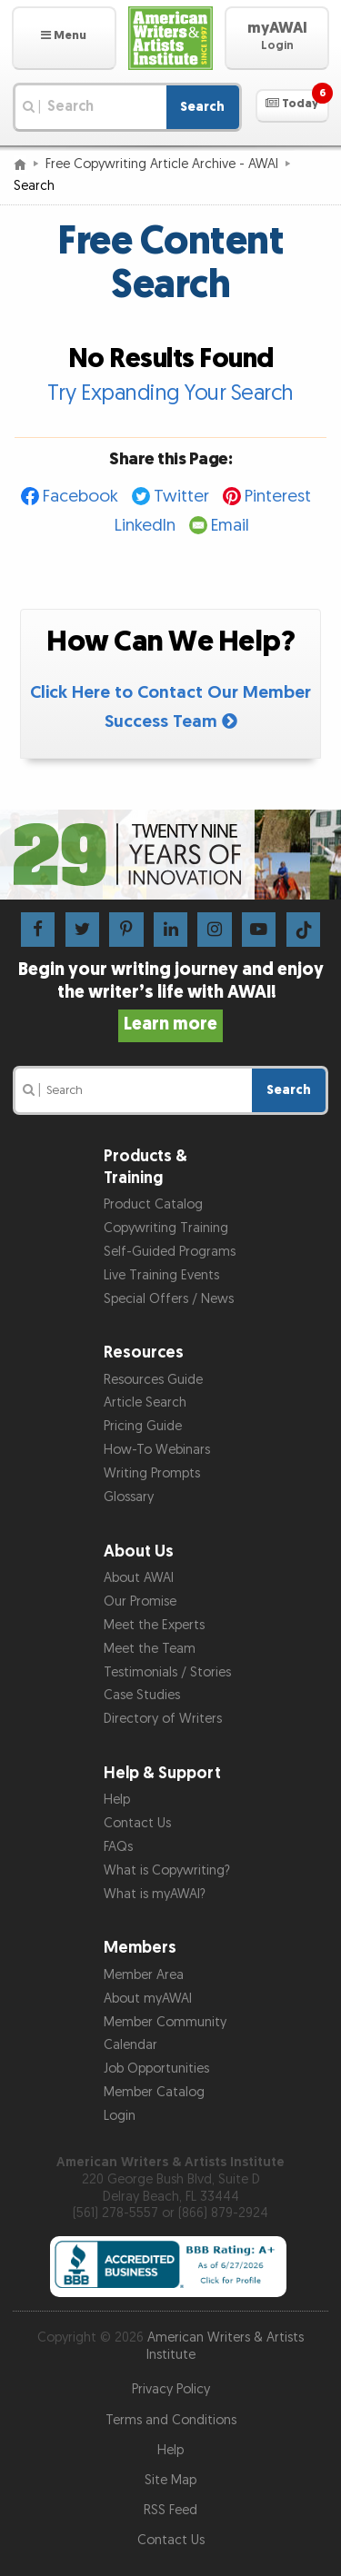  I want to click on Twitter, so click(181, 496).